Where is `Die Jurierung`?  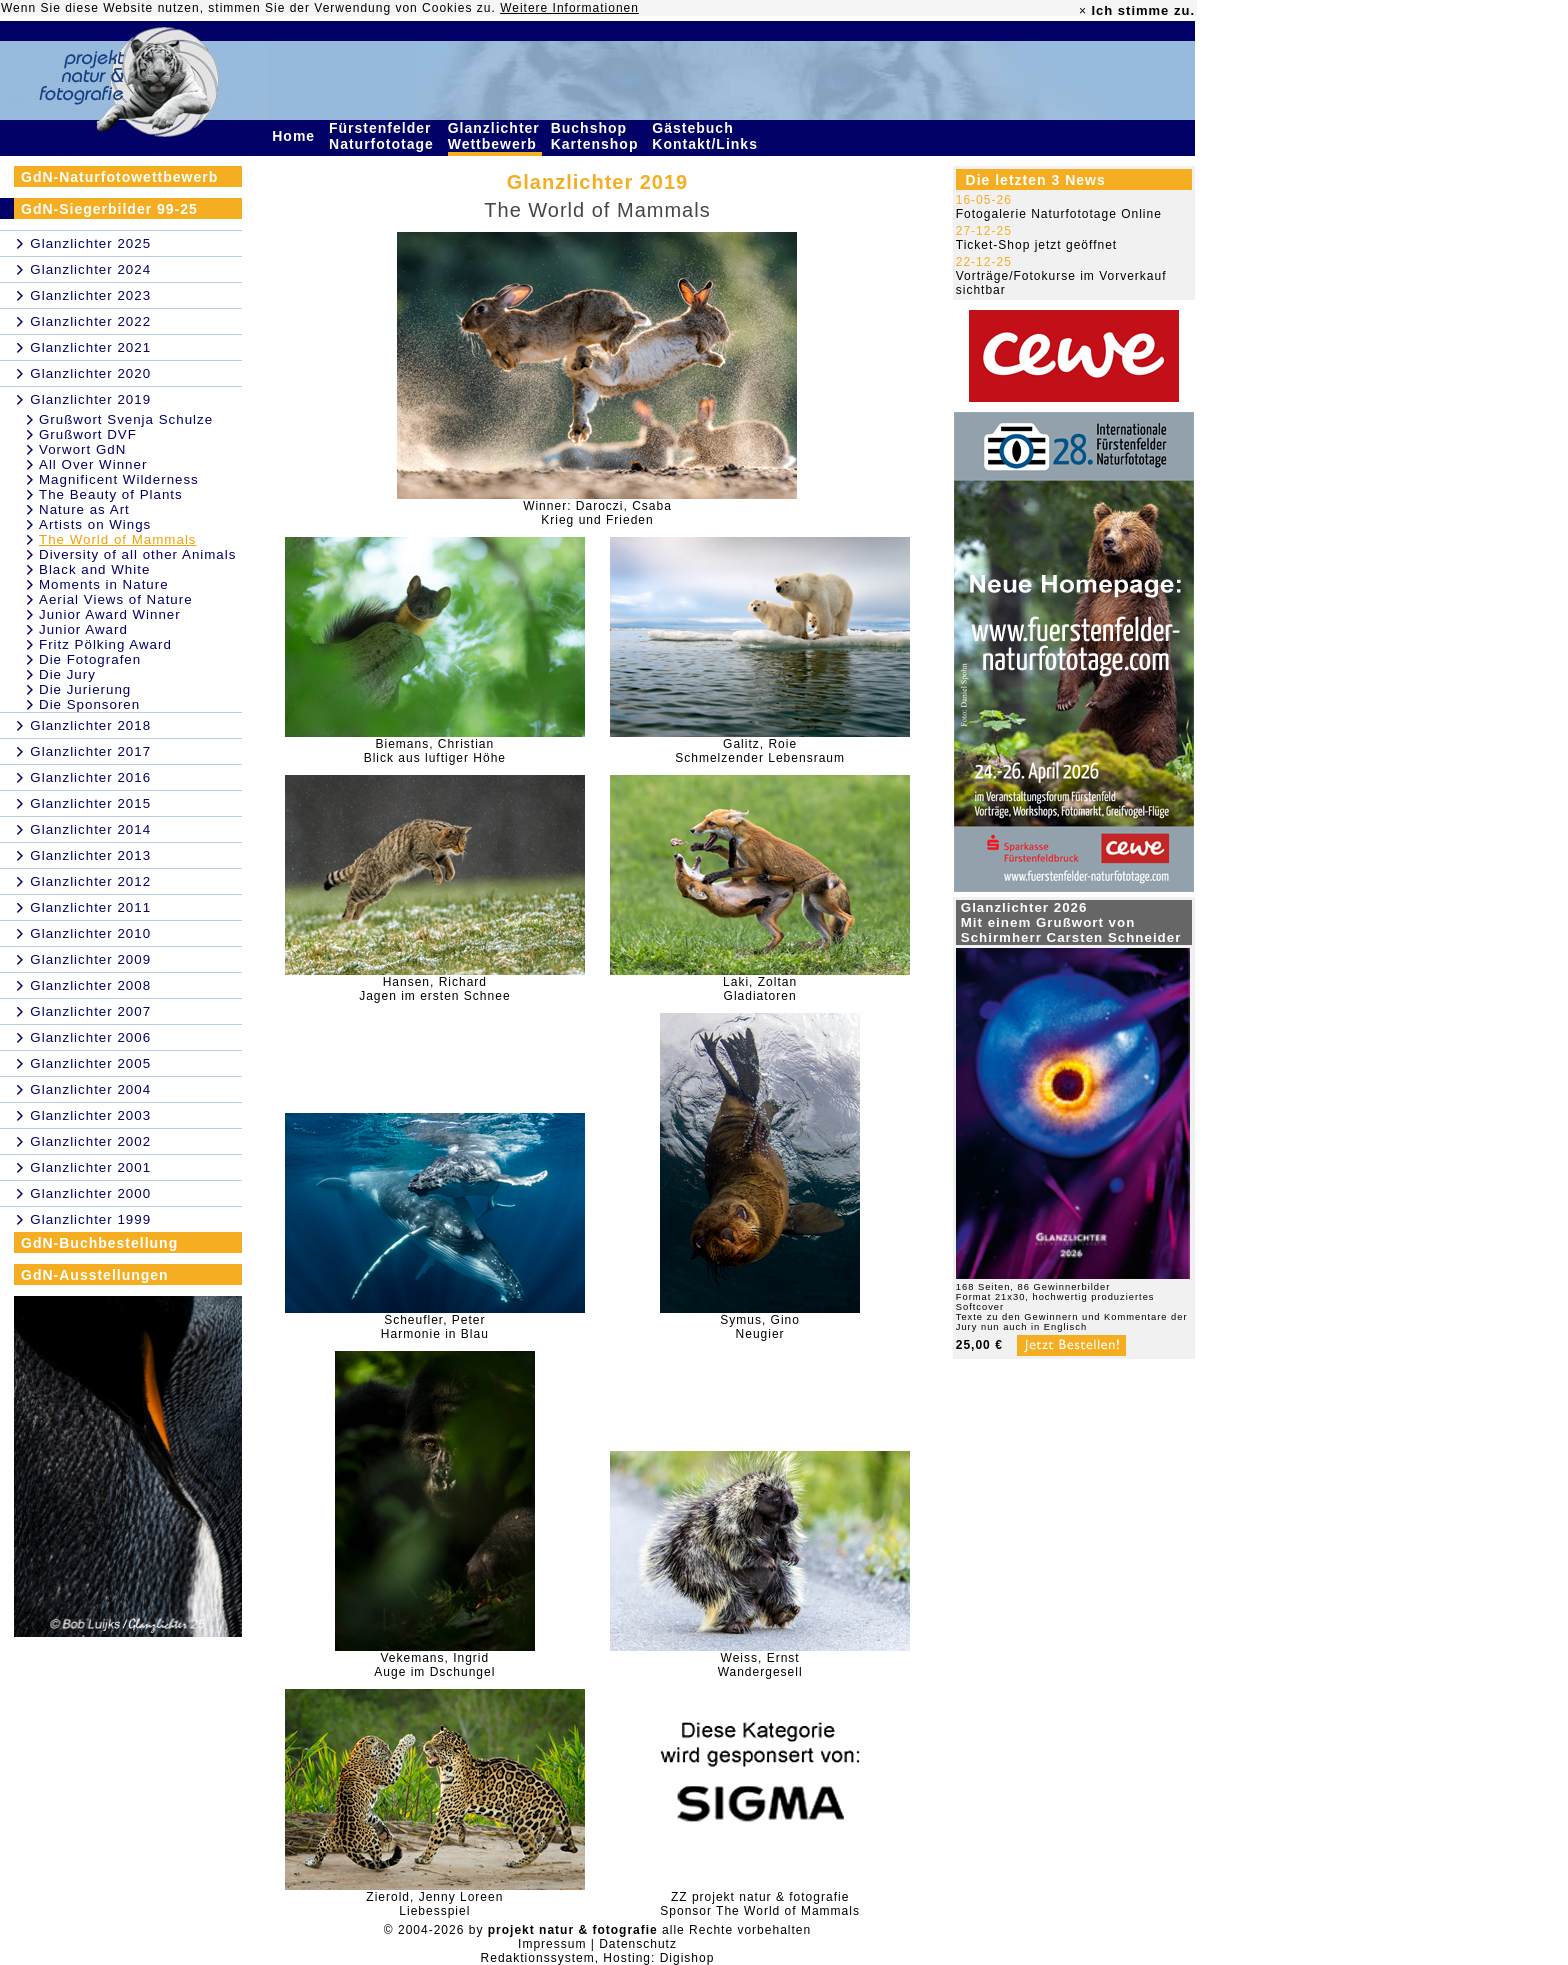 Die Jurierung is located at coordinates (85, 689).